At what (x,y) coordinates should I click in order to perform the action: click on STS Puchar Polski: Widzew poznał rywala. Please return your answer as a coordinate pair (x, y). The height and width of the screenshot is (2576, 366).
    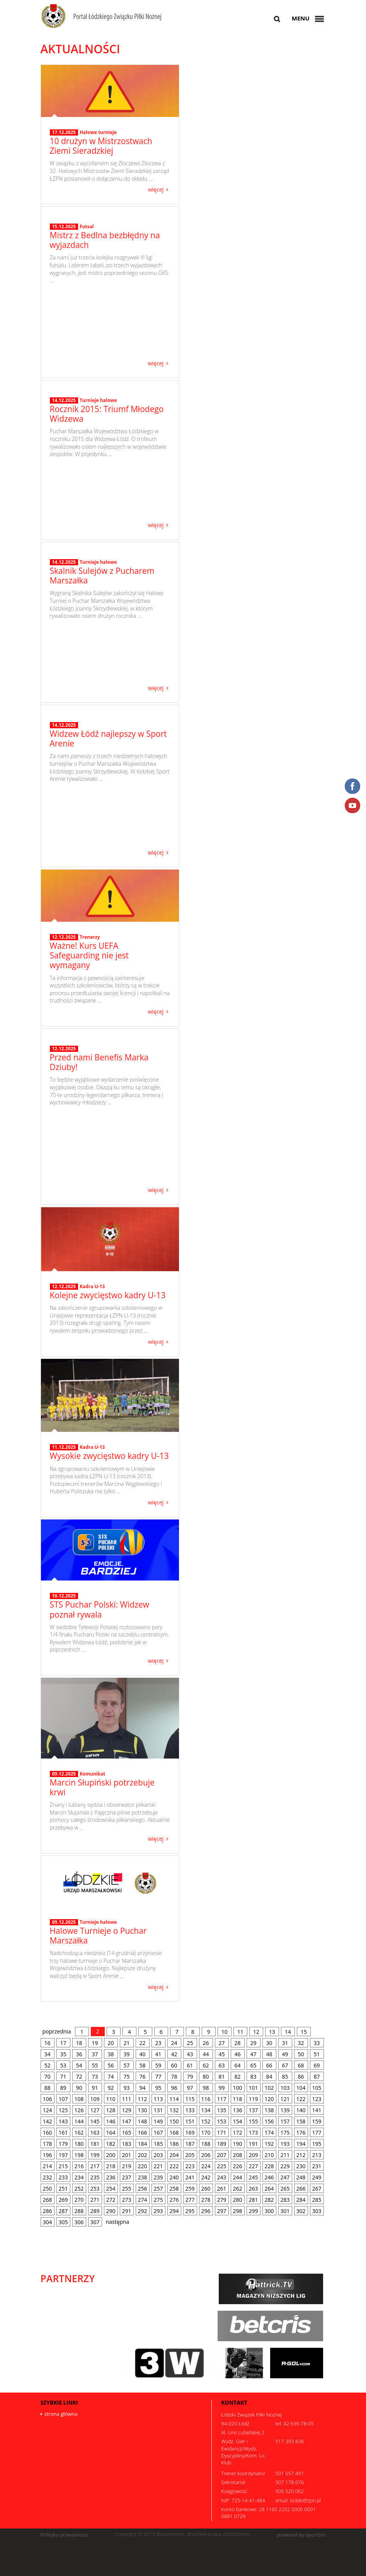
    Looking at the image, I should click on (100, 1609).